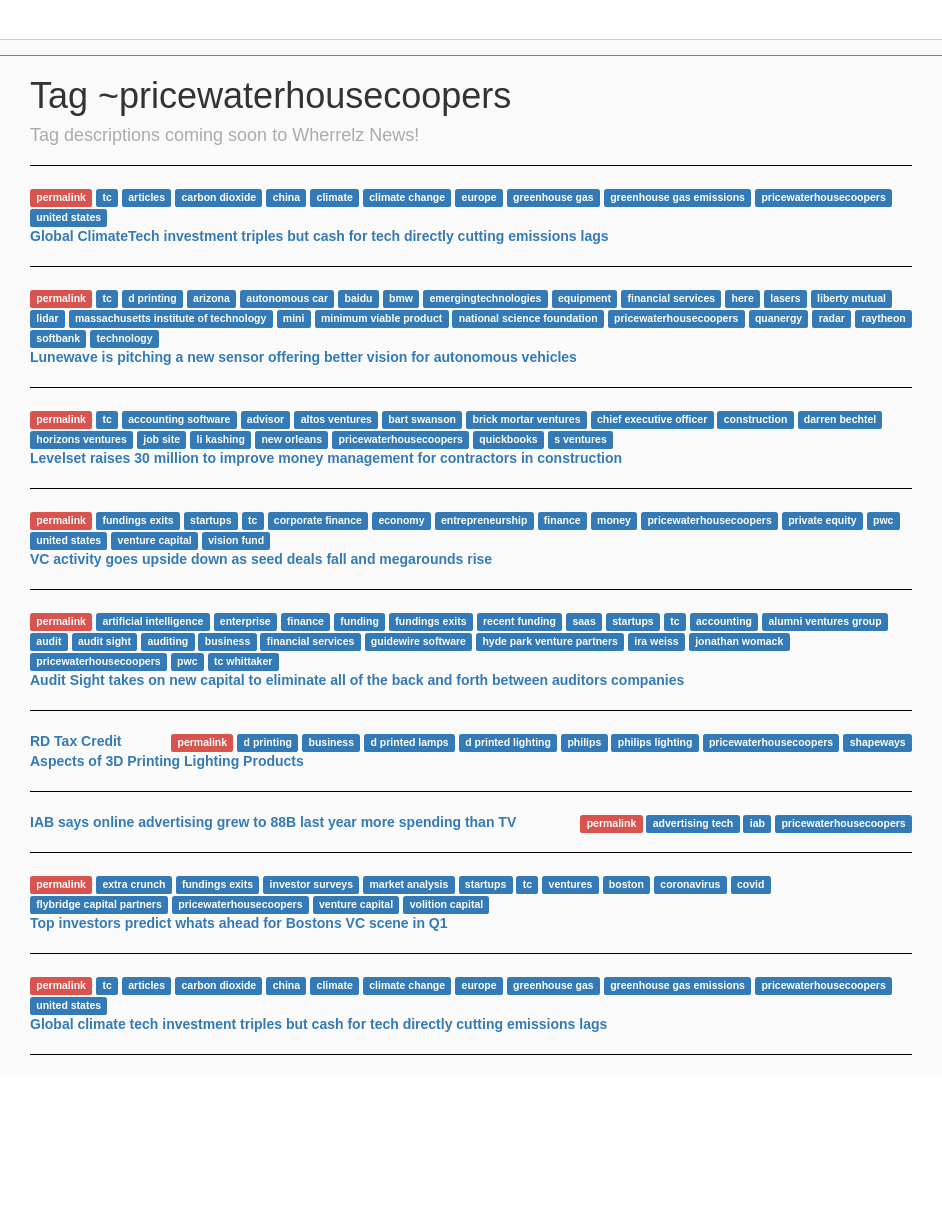 Image resolution: width=942 pixels, height=1225 pixels. What do you see at coordinates (549, 641) in the screenshot?
I see `hyde park venture partners` at bounding box center [549, 641].